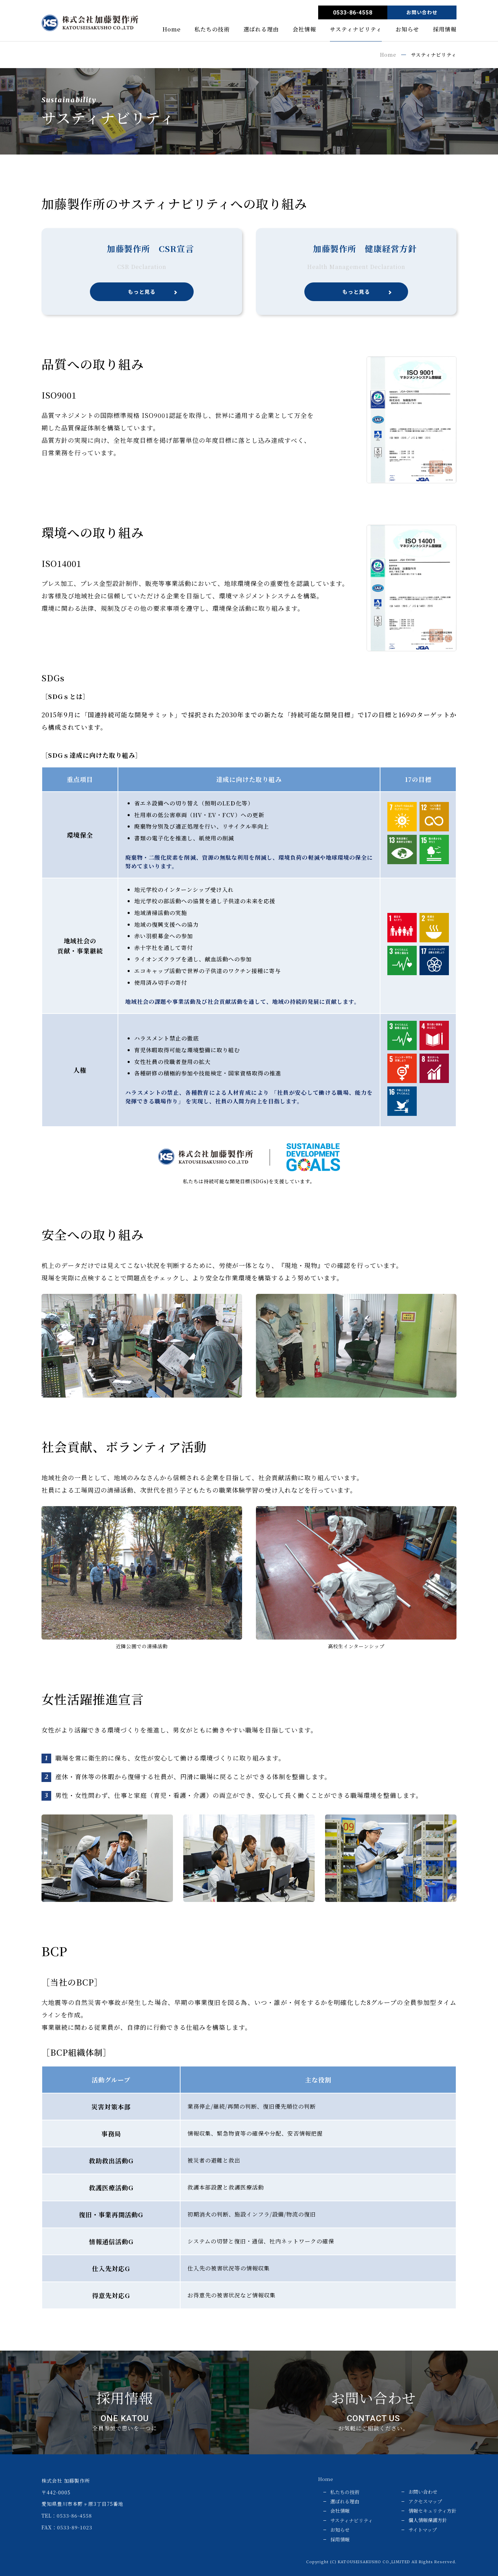  Describe the element at coordinates (304, 29) in the screenshot. I see `会社情報` at that location.